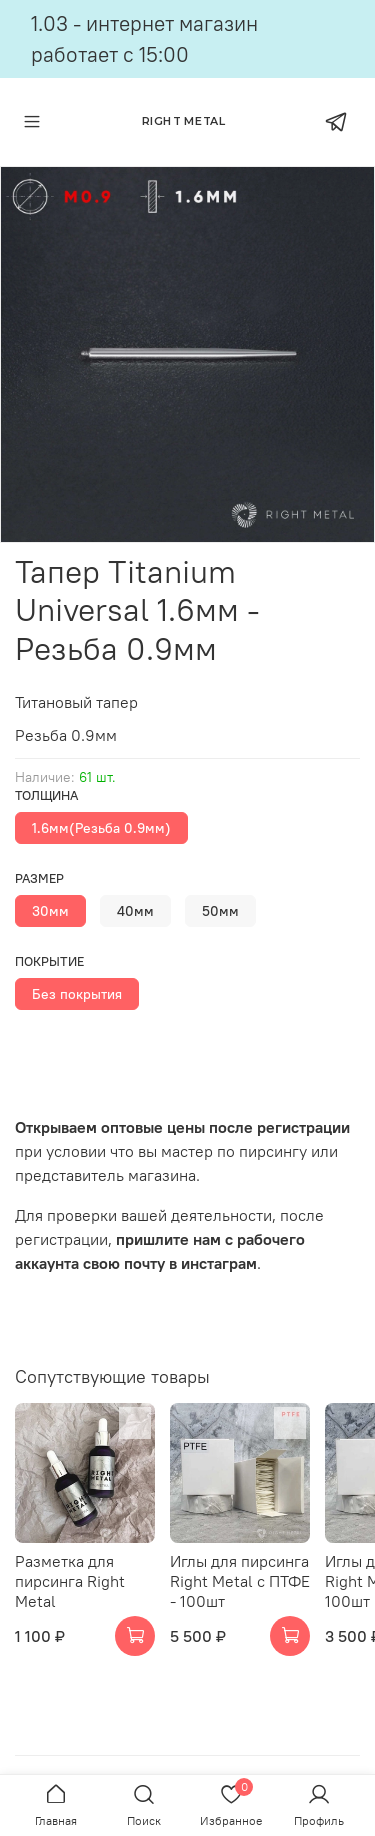 The width and height of the screenshot is (375, 1836). What do you see at coordinates (39, 878) in the screenshot?
I see `Размер` at bounding box center [39, 878].